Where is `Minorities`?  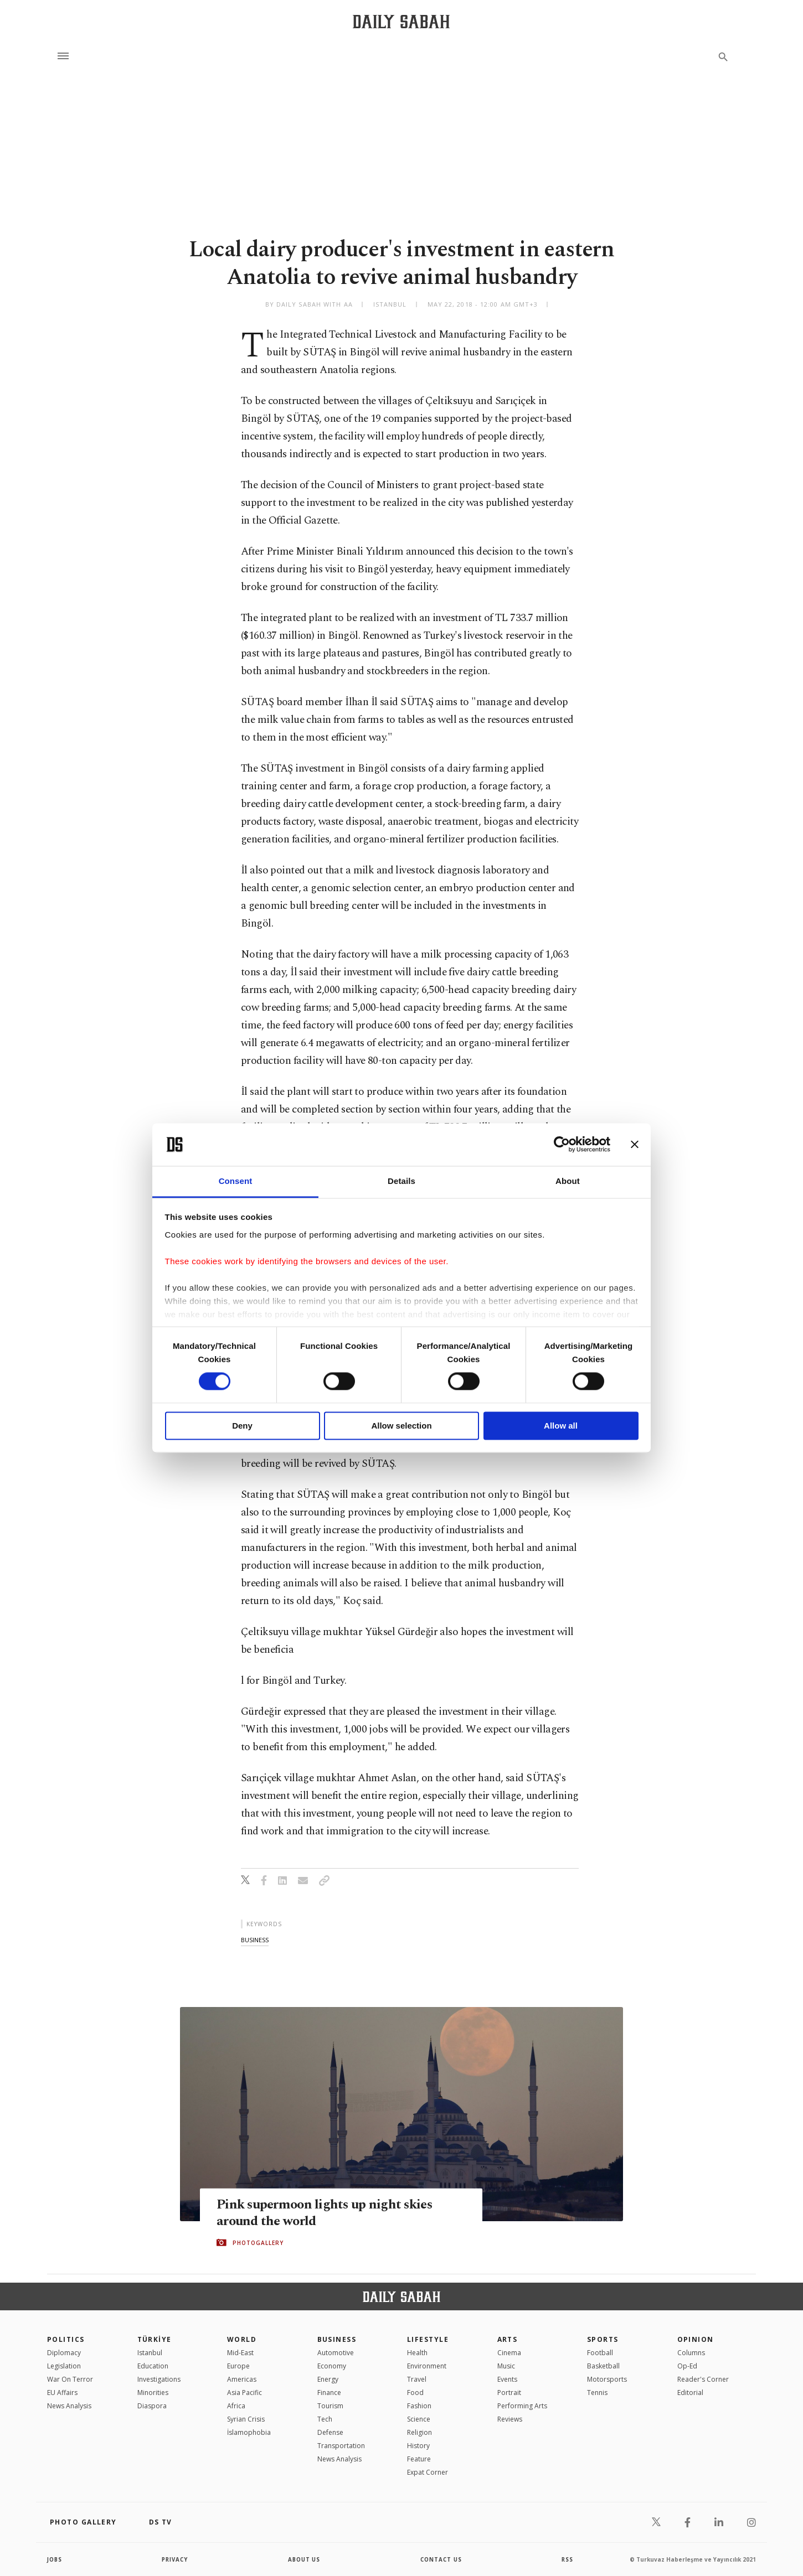
Minorities is located at coordinates (152, 2392).